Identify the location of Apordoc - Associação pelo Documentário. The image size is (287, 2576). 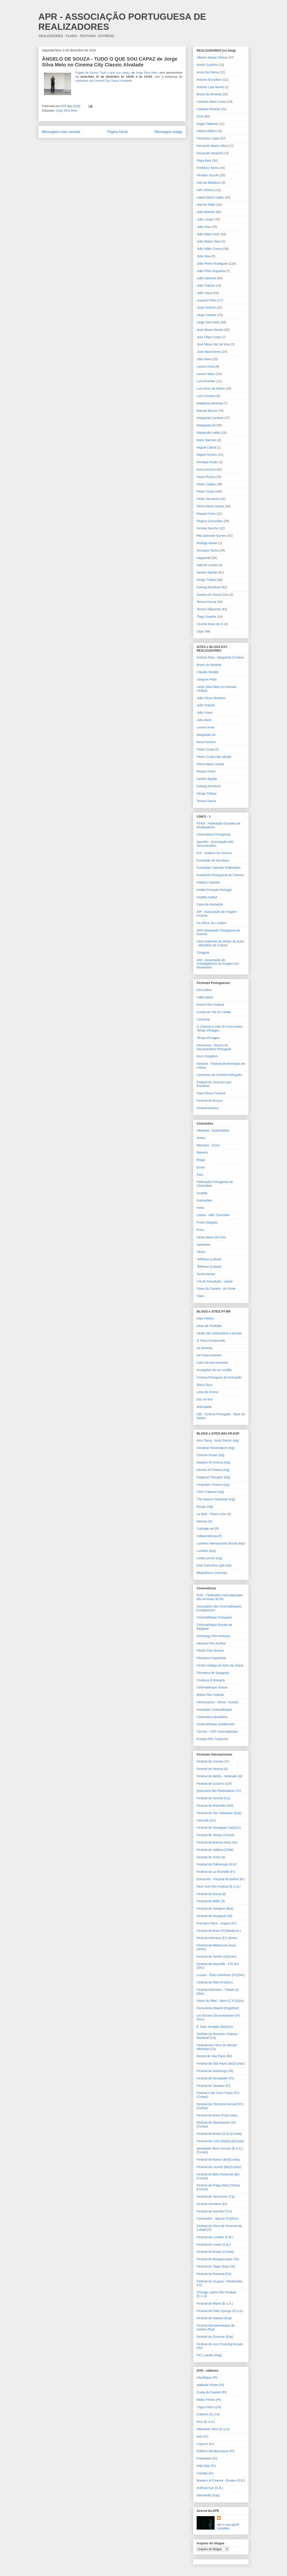
(215, 843).